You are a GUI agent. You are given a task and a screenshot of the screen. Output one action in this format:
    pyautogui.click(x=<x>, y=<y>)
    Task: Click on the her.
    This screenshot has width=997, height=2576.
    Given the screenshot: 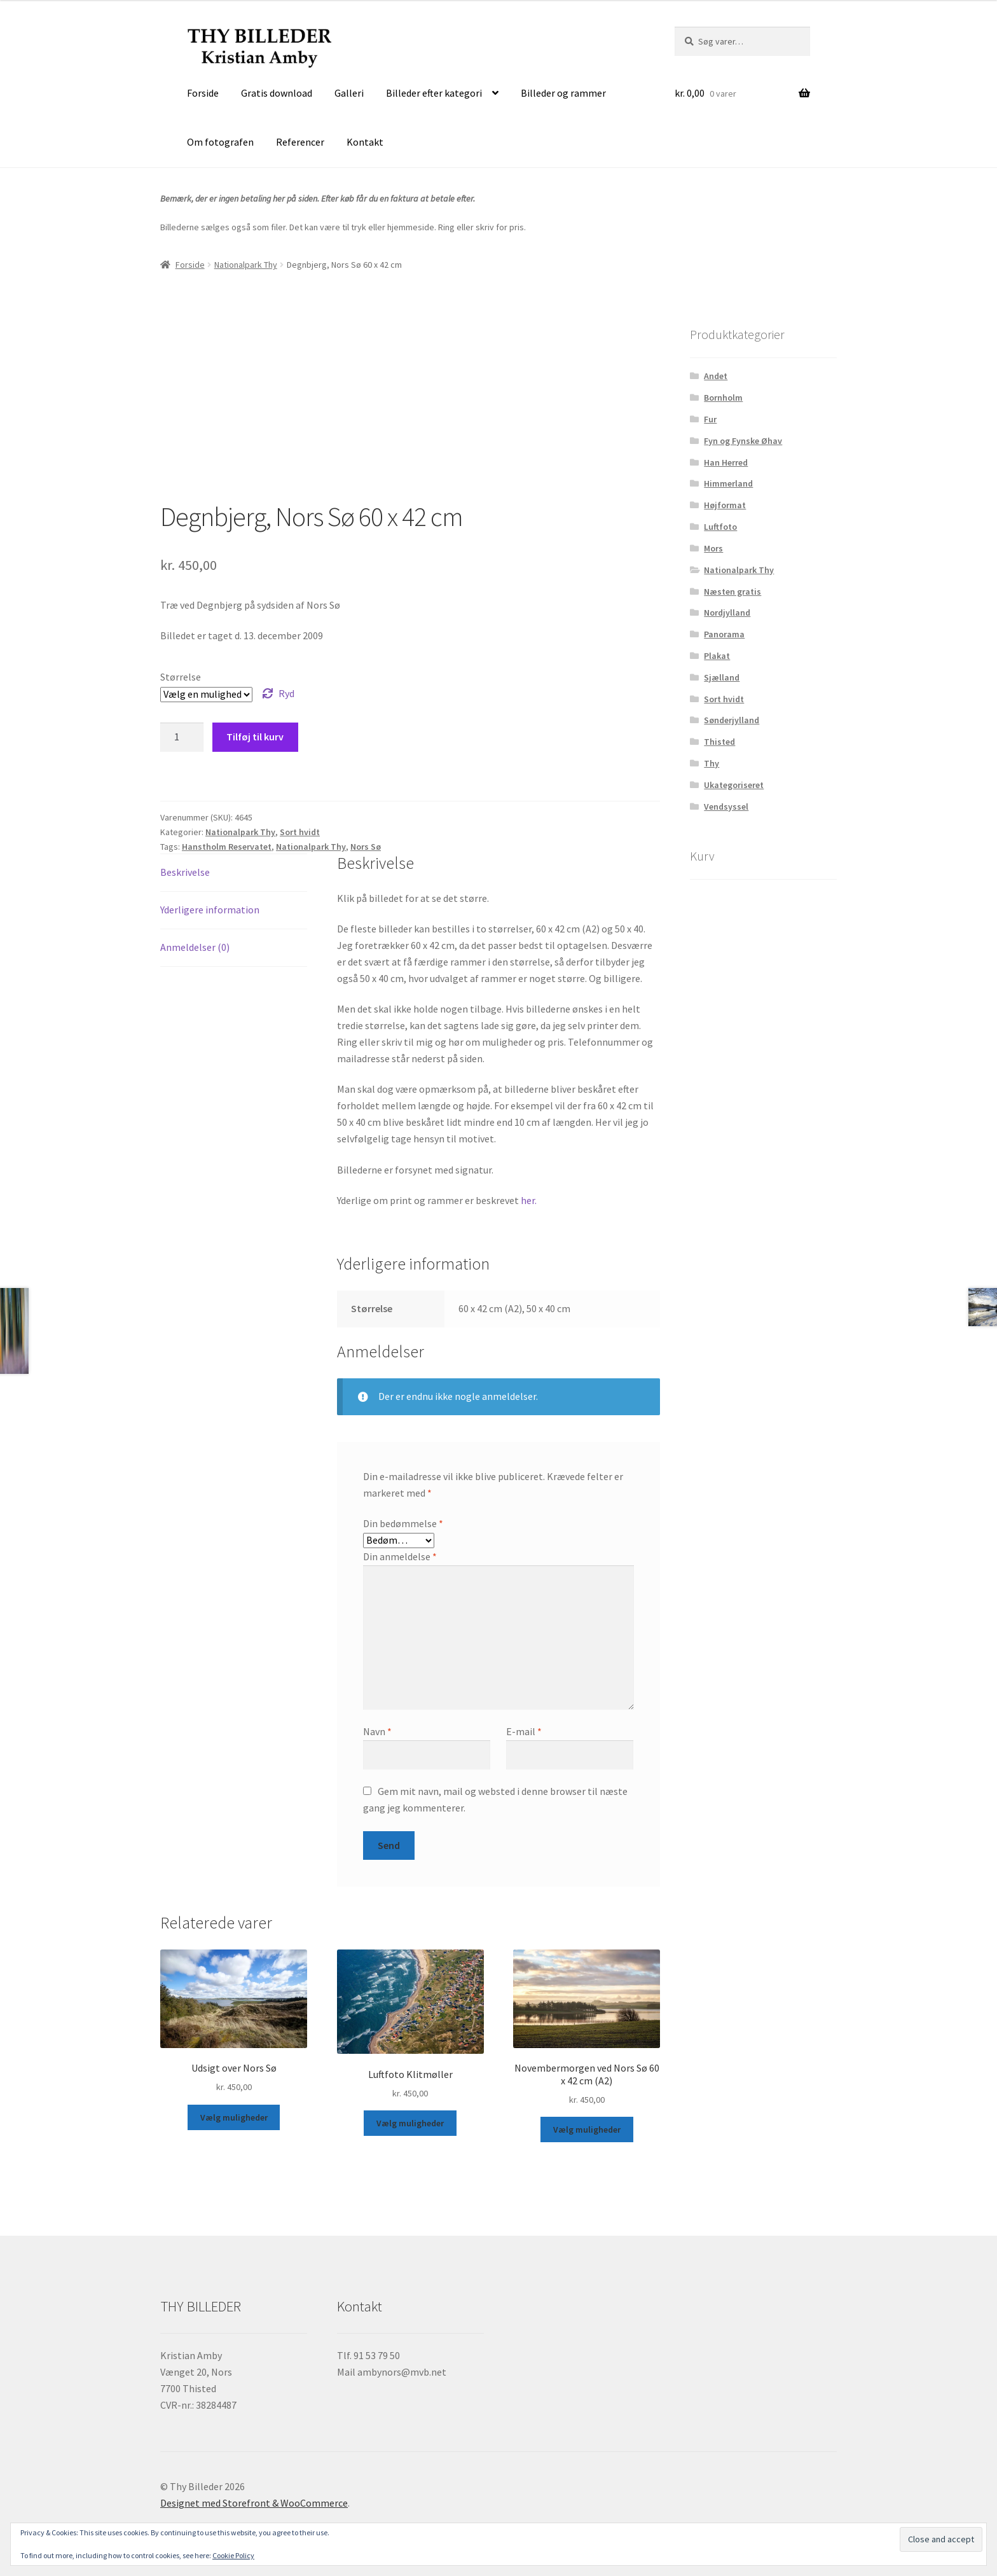 What is the action you would take?
    pyautogui.click(x=529, y=1200)
    